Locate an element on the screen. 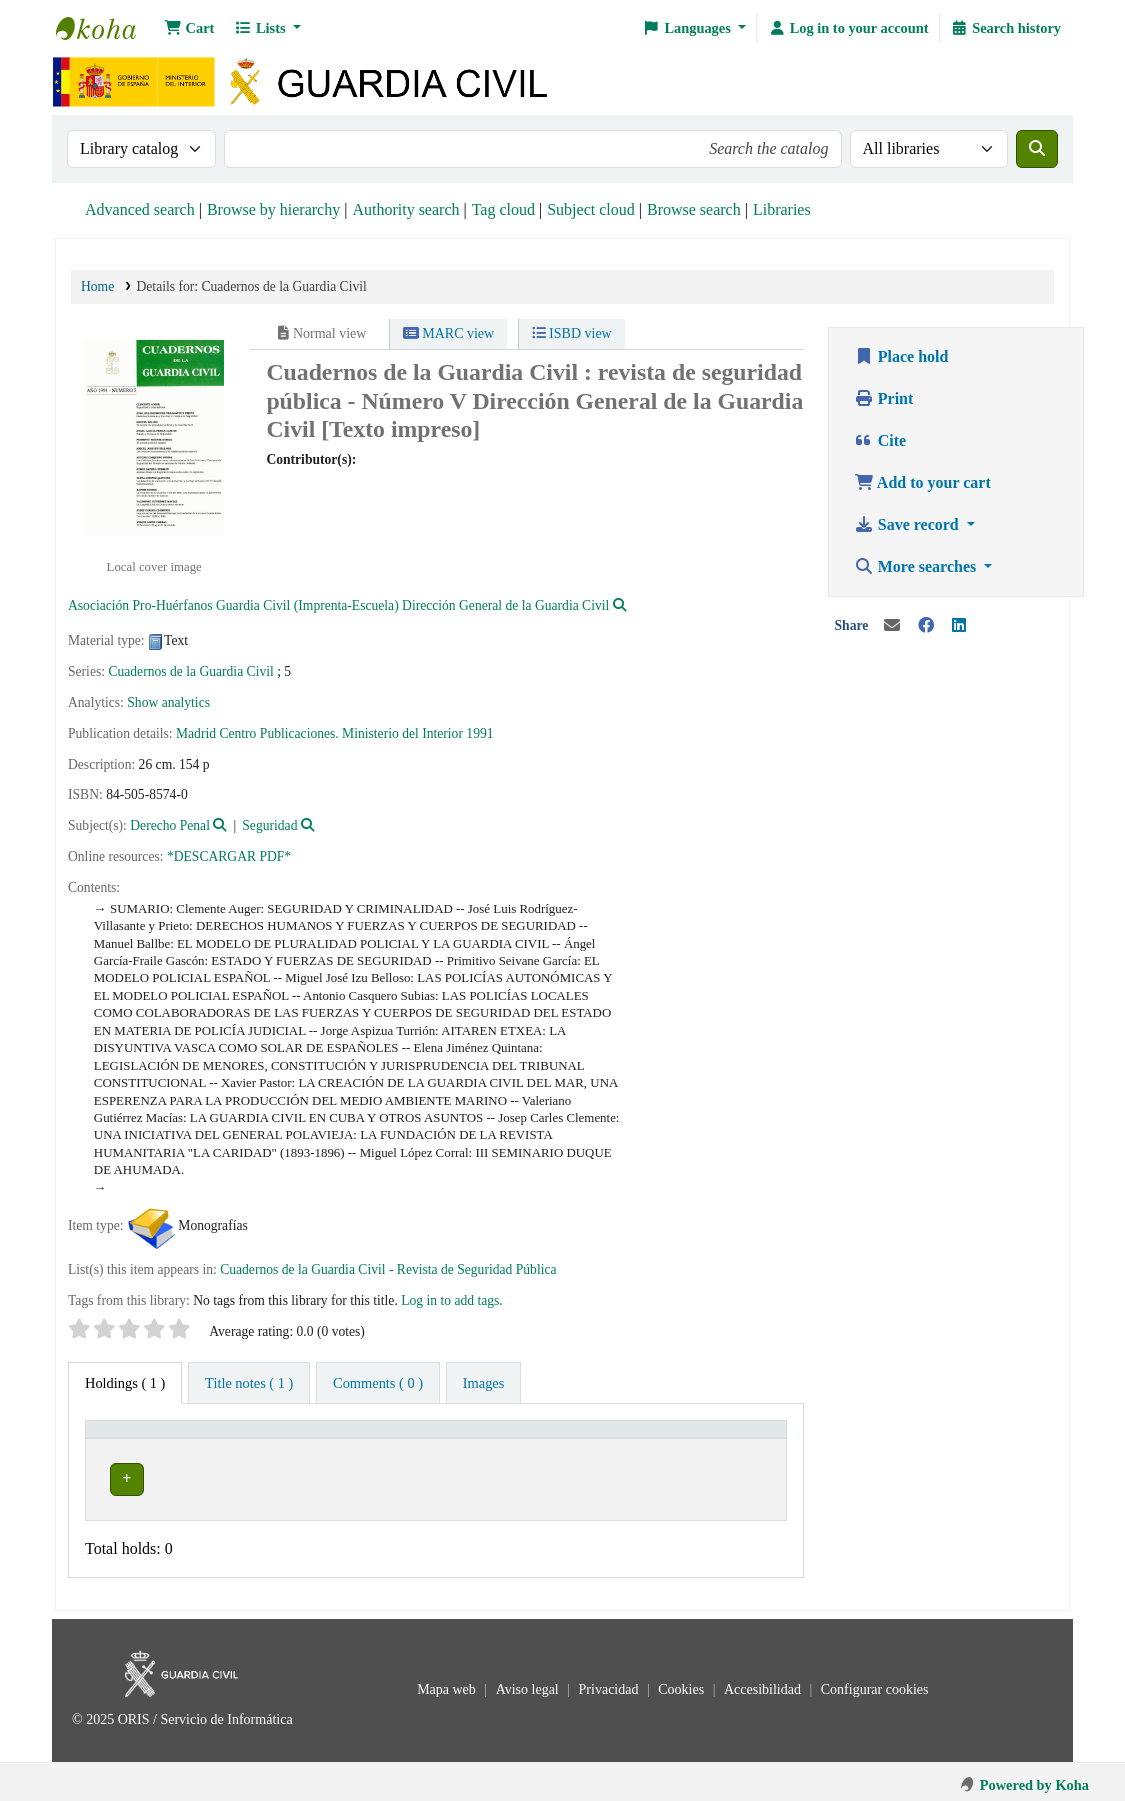 The height and width of the screenshot is (1801, 1125). ( 1 ) [tab] is located at coordinates (125, 1383).